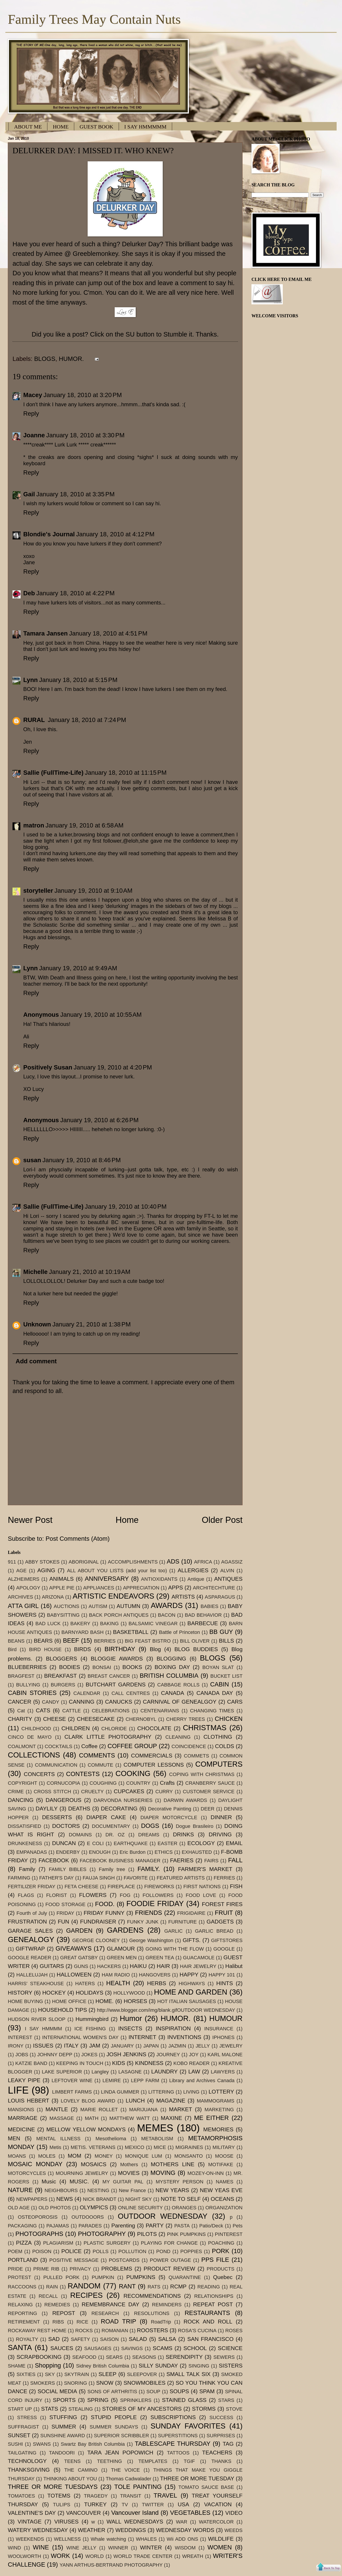 Image resolution: width=342 pixels, height=2576 pixels. I want to click on PLASTIC SURGERY, so click(107, 2243).